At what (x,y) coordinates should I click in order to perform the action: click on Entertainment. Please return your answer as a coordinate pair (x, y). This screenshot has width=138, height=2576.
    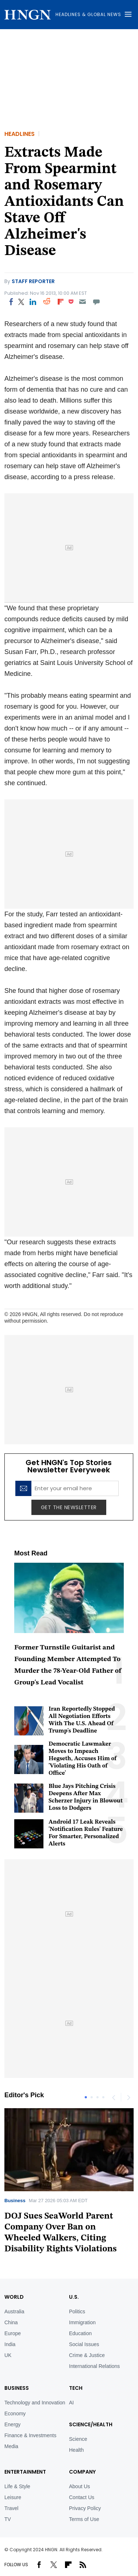
    Looking at the image, I should click on (25, 2471).